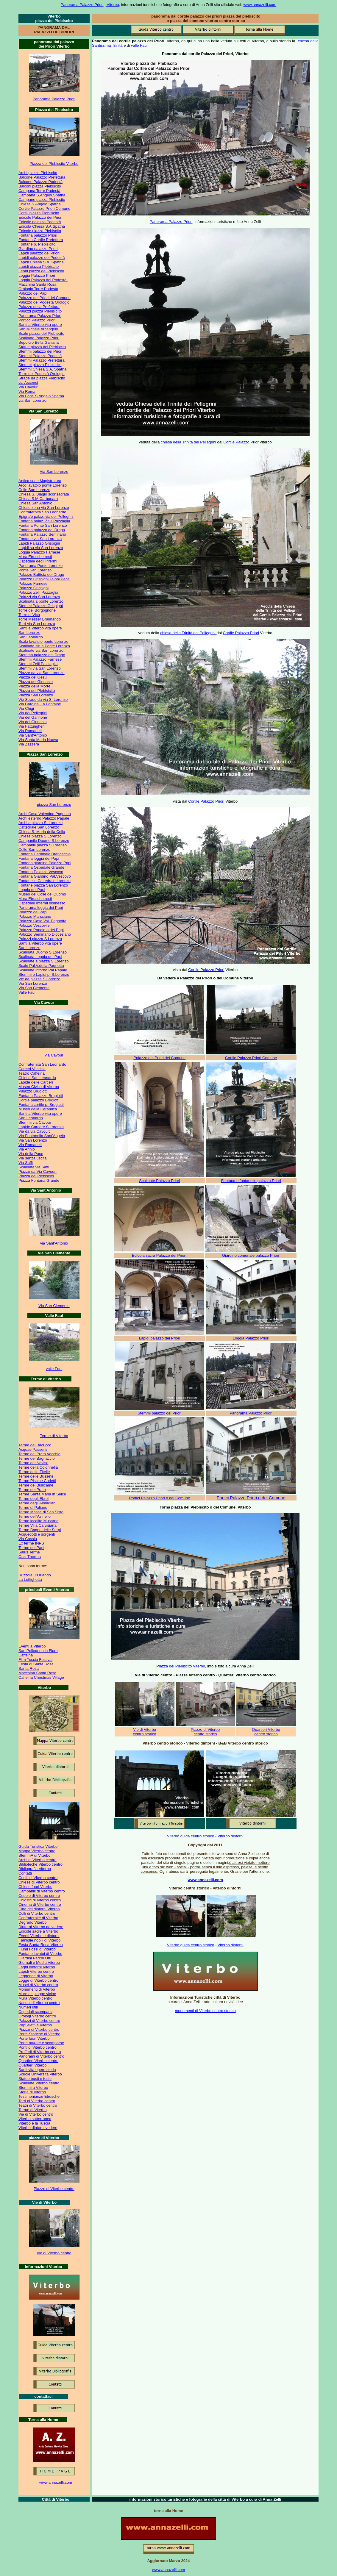 Image resolution: width=337 pixels, height=2576 pixels. What do you see at coordinates (35, 1659) in the screenshot?
I see `Film Tuscia Festival` at bounding box center [35, 1659].